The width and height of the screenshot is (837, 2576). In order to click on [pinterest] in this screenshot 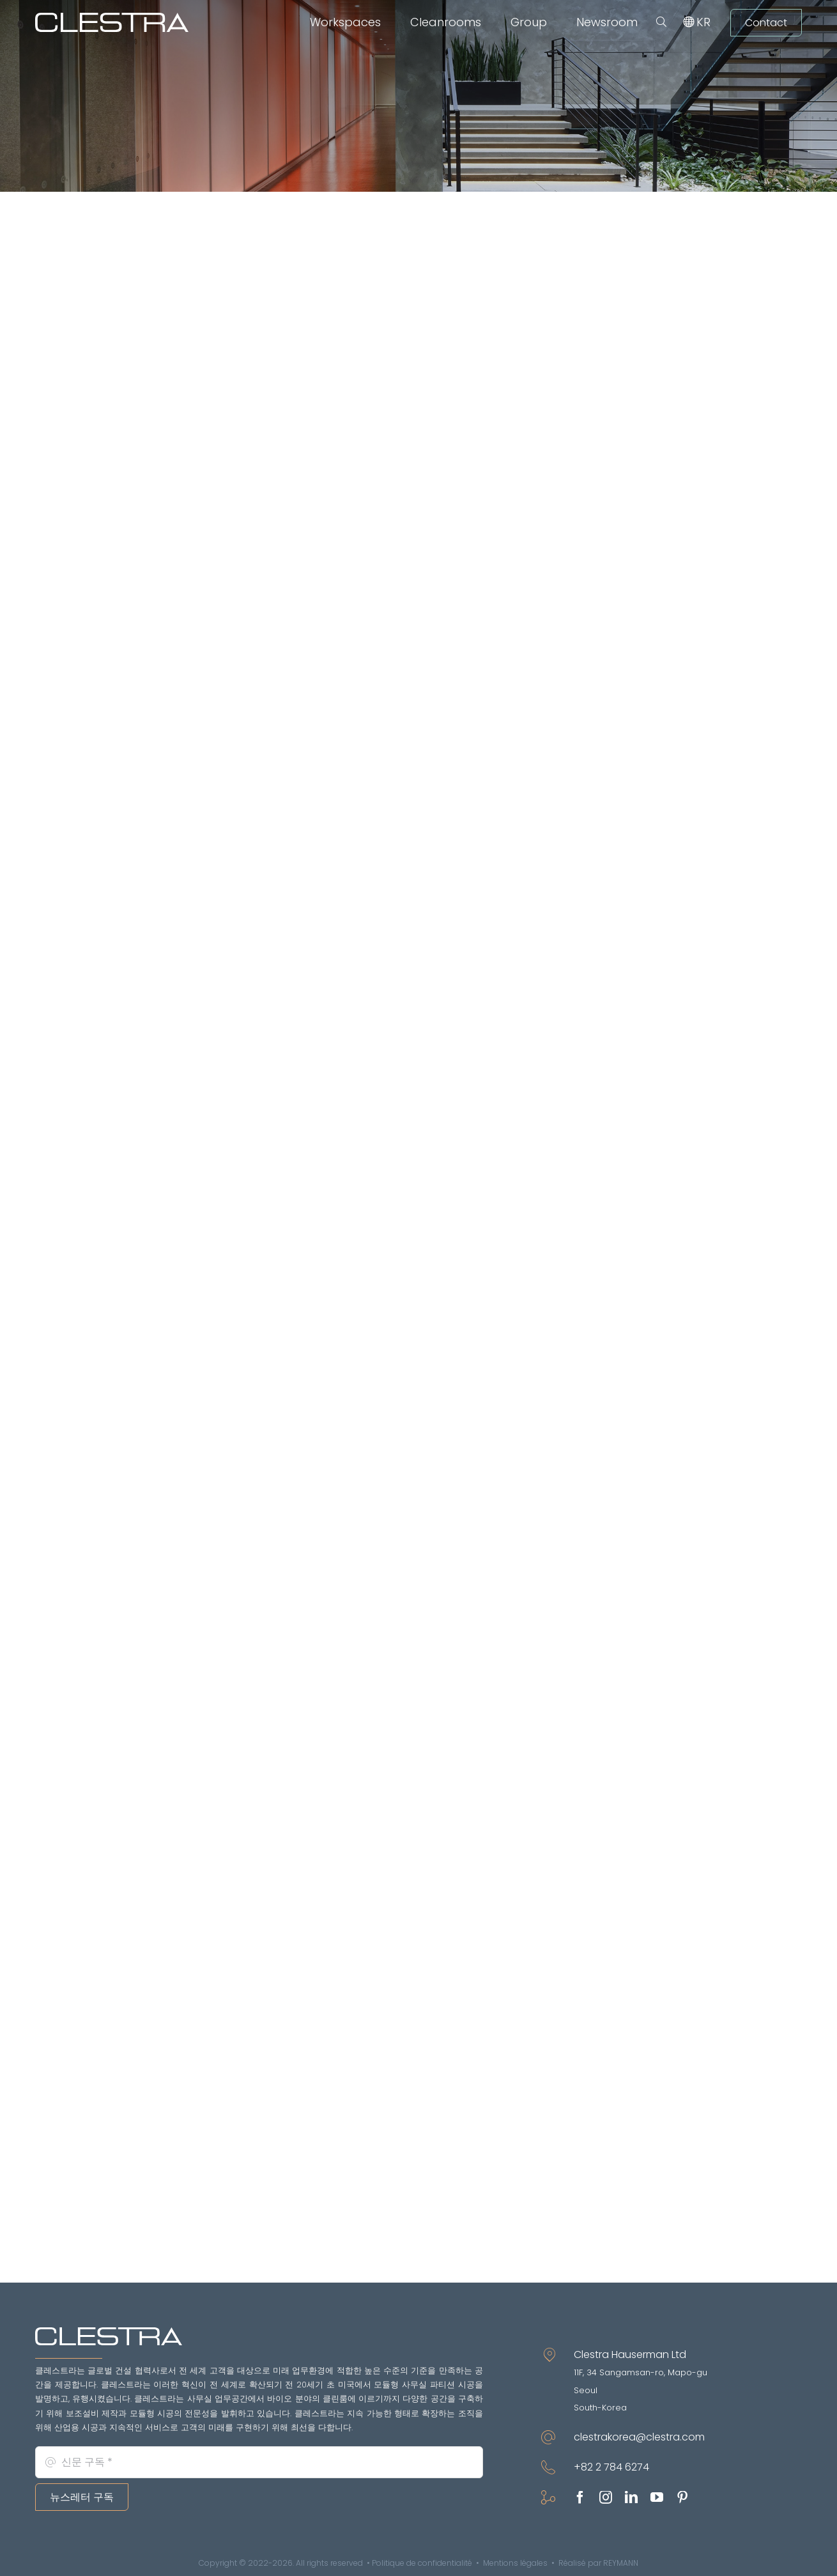, I will do `click(682, 2497)`.